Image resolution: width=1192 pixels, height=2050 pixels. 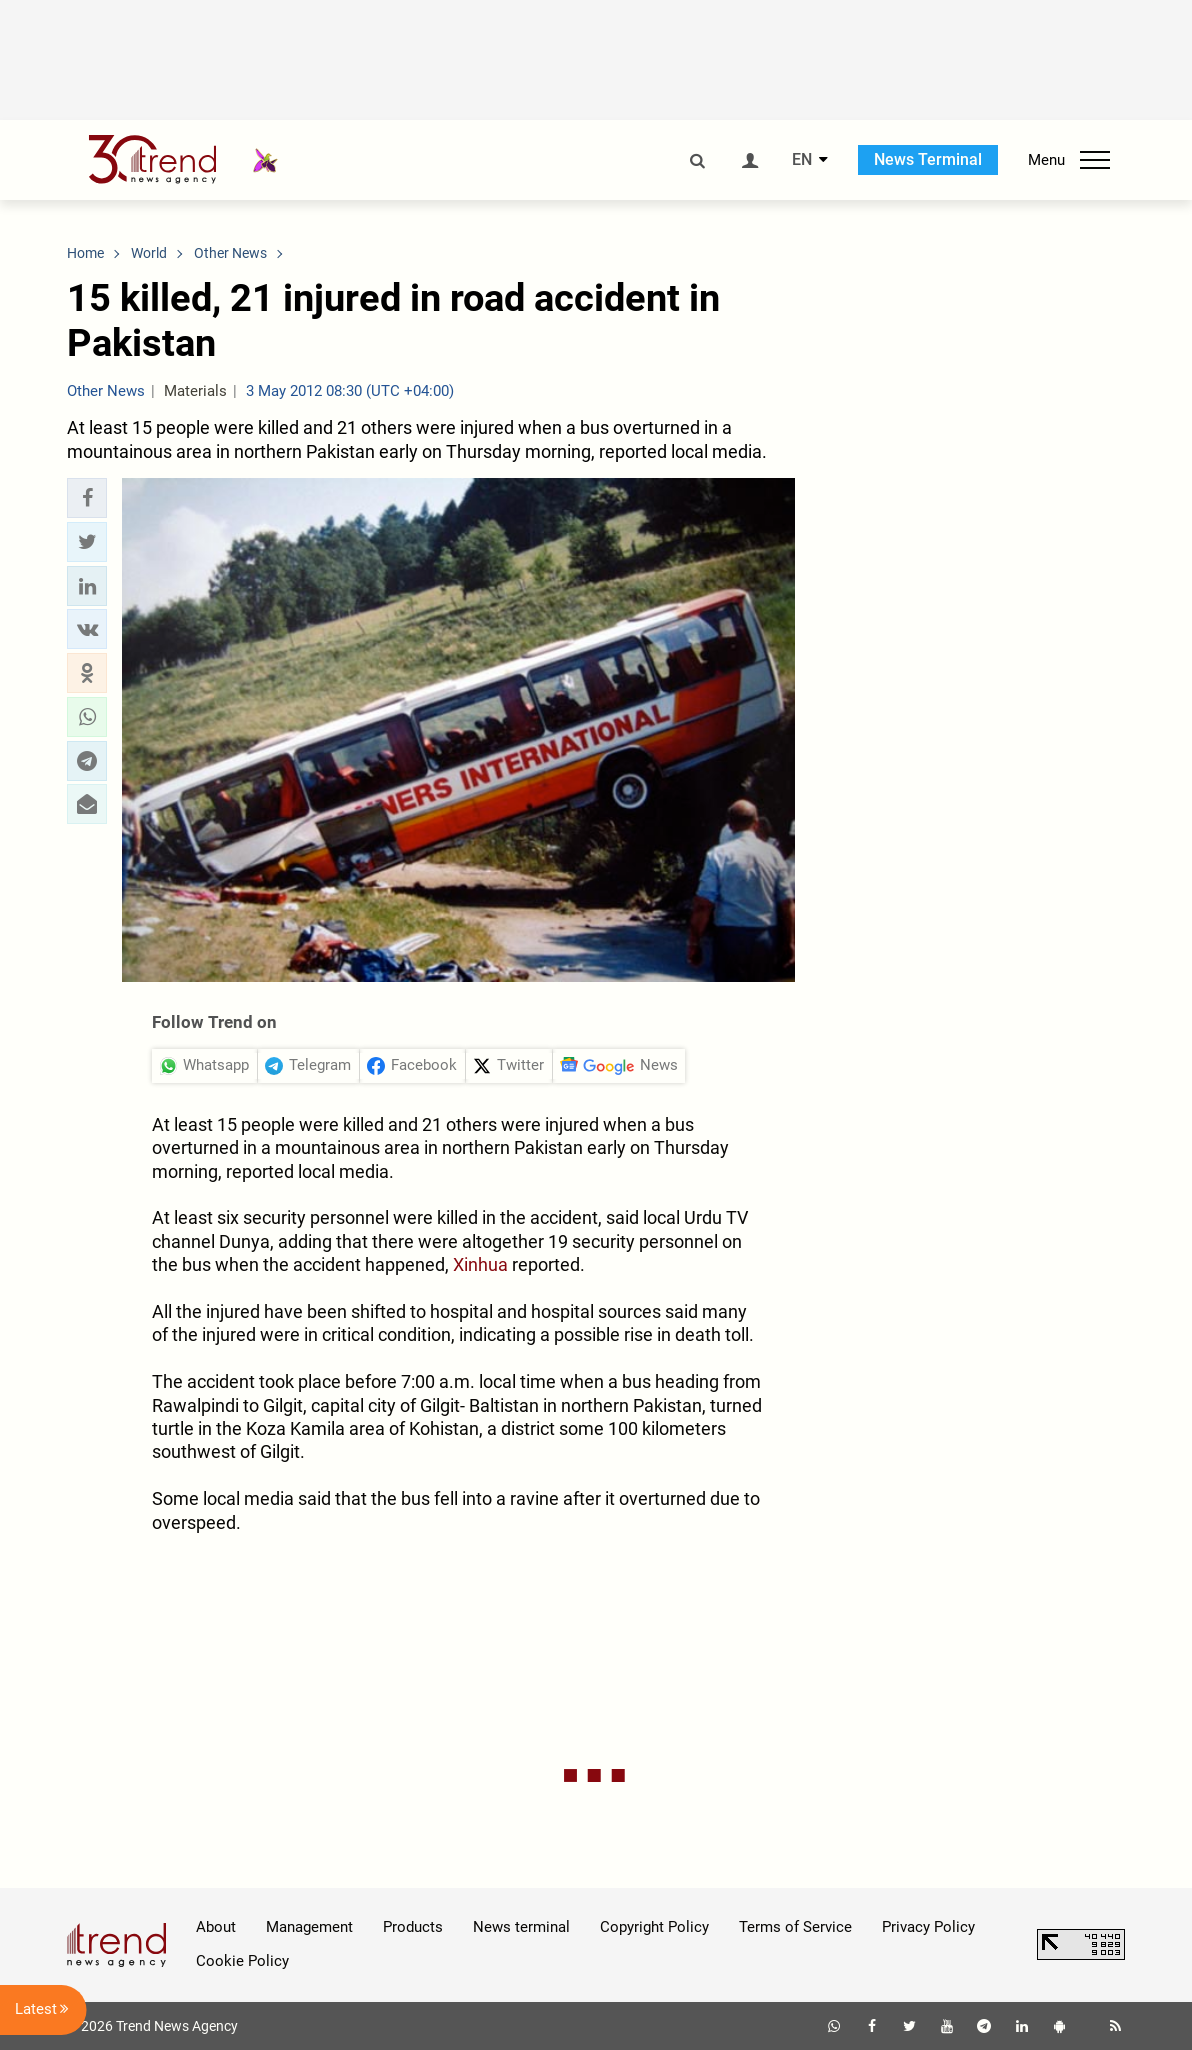 What do you see at coordinates (802, 160) in the screenshot?
I see `EN` at bounding box center [802, 160].